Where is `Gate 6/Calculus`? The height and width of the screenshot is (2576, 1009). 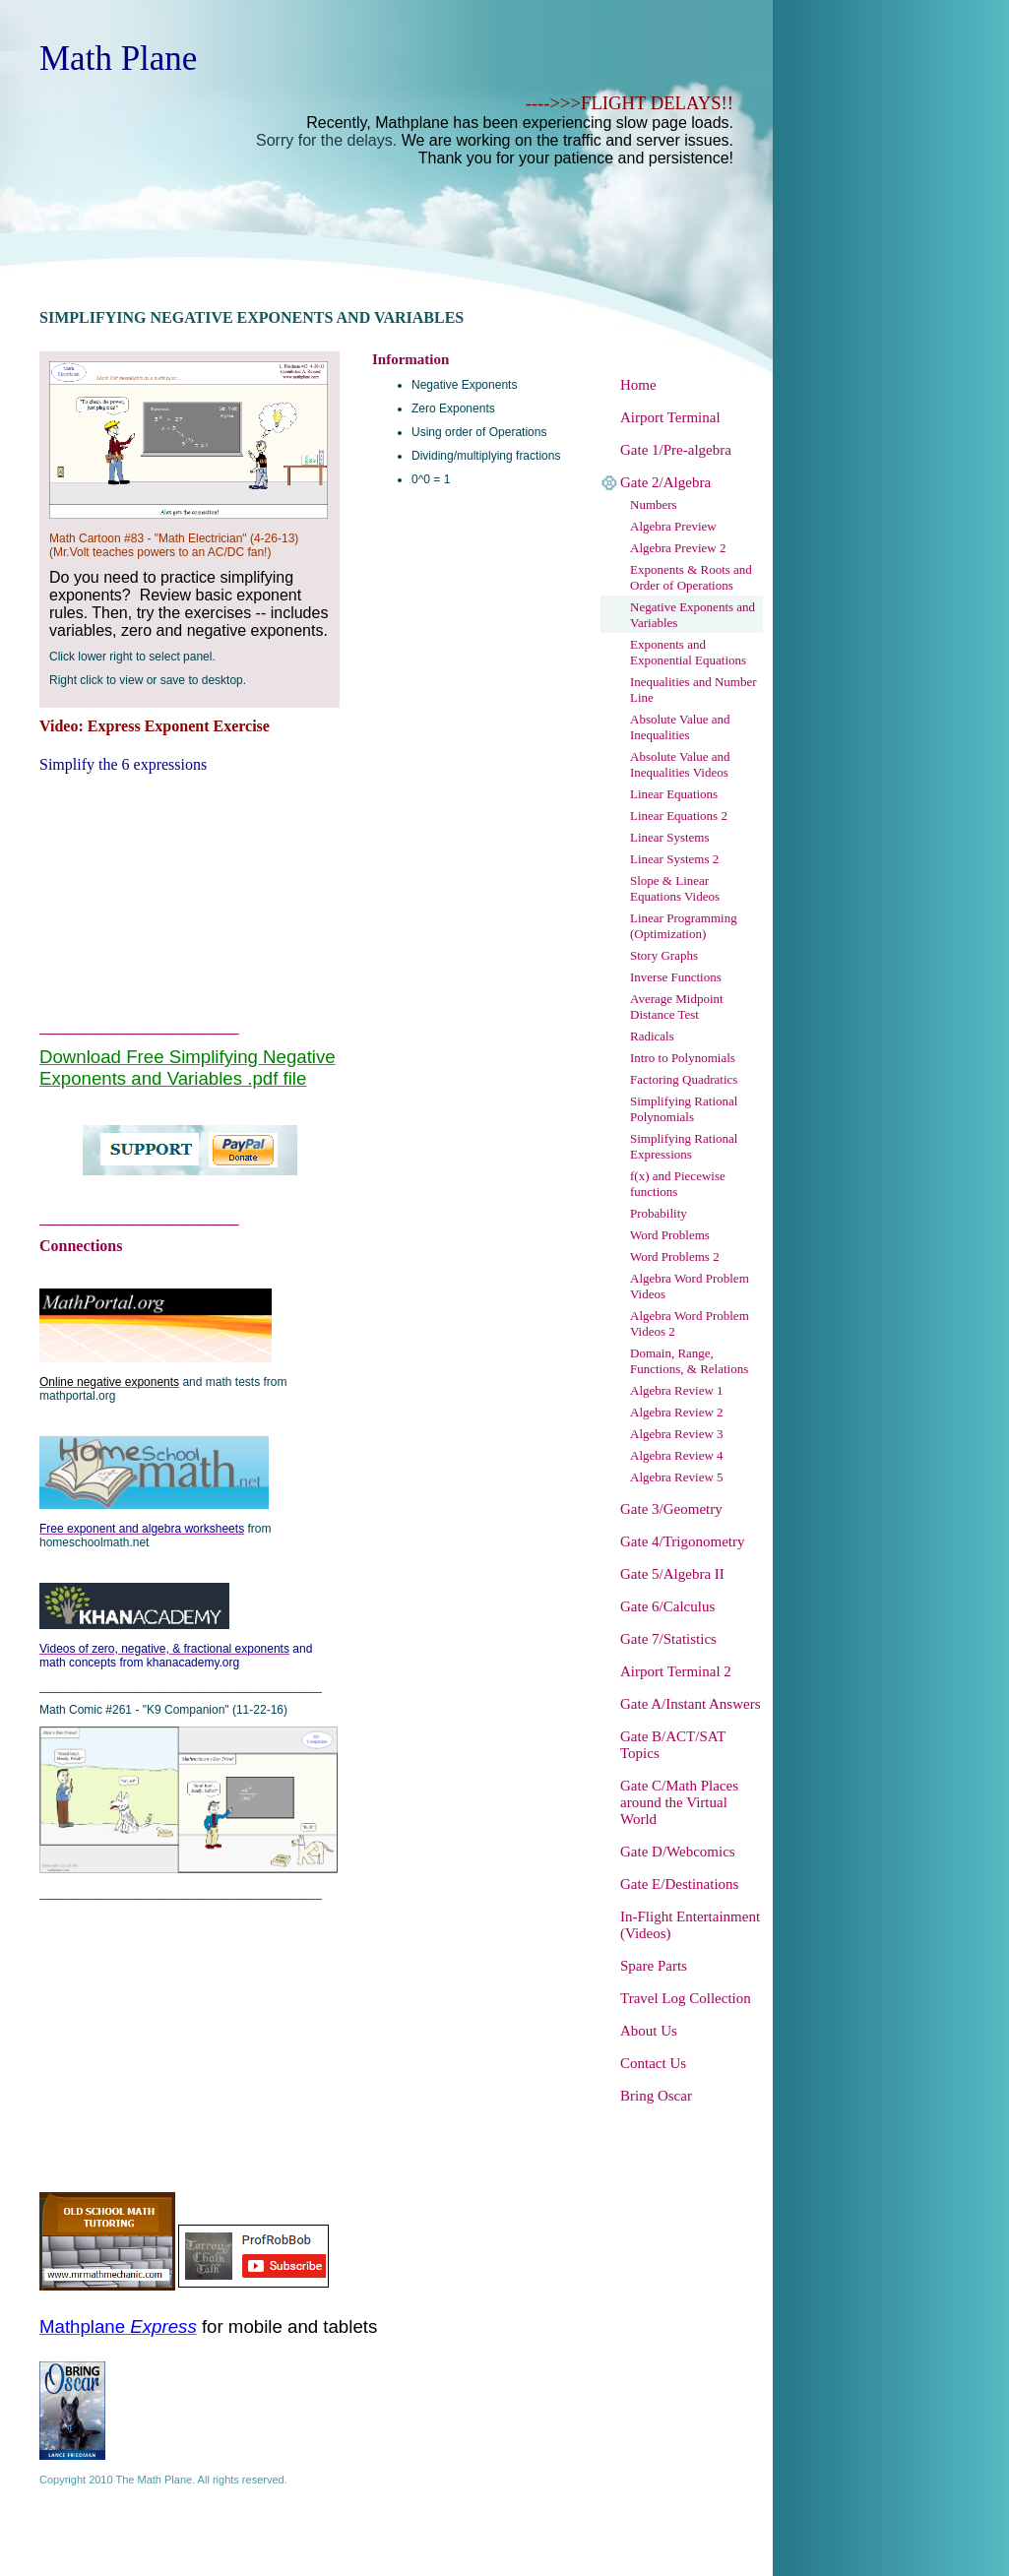
Gate 6/Calculus is located at coordinates (667, 1606).